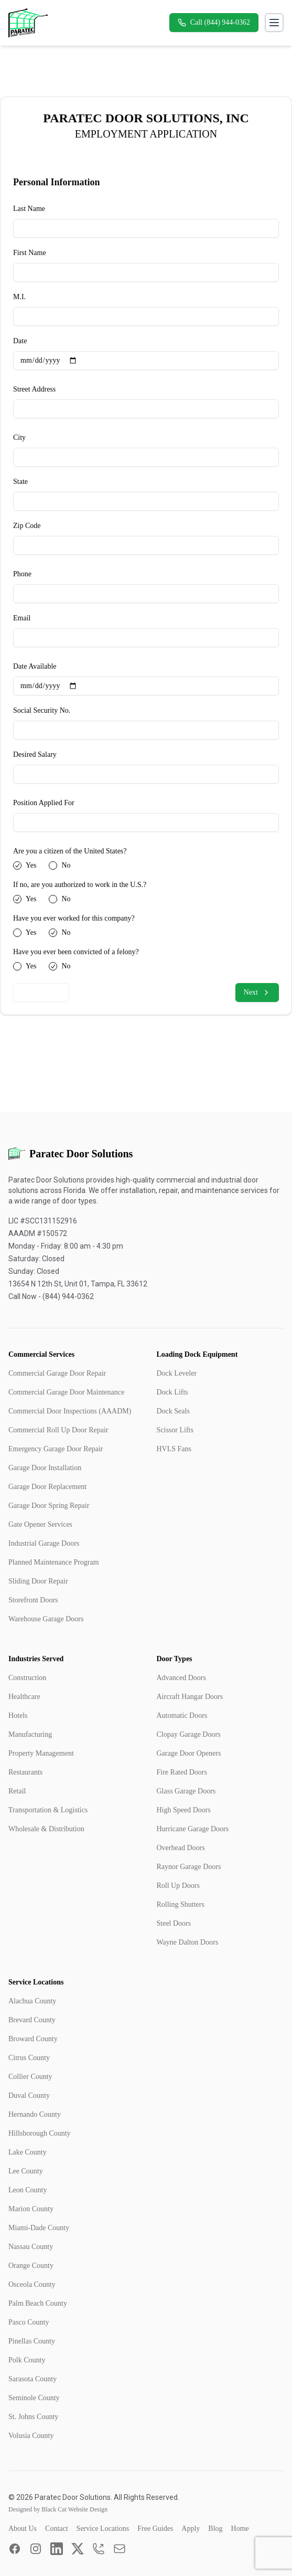  I want to click on Aircraft Hangar Doors, so click(190, 1697).